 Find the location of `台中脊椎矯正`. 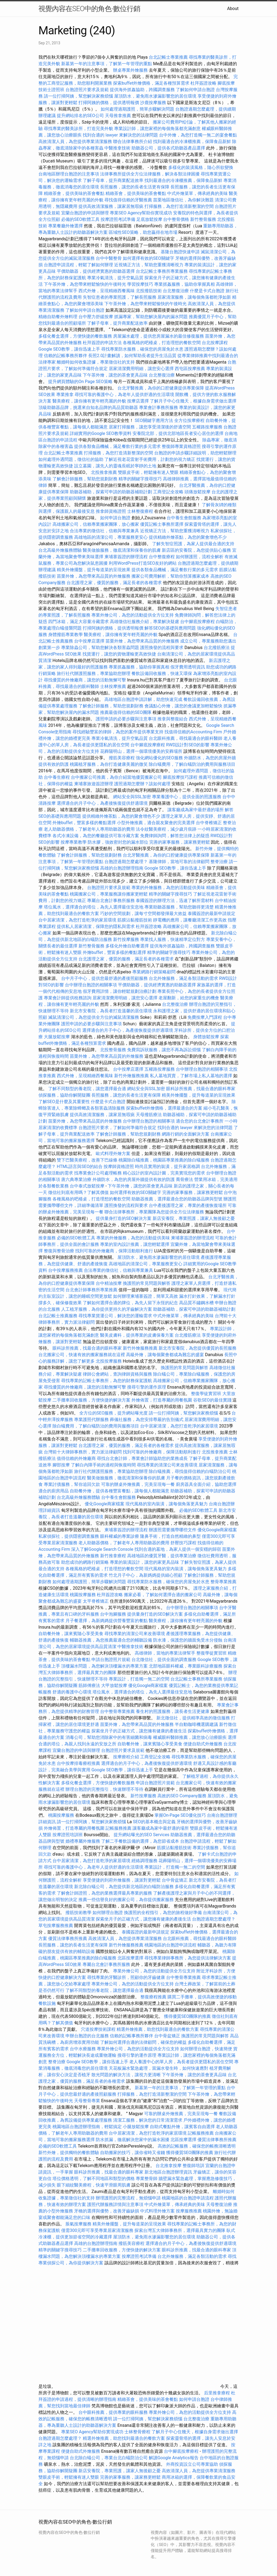

台中脊椎矯正 is located at coordinates (209, 822).